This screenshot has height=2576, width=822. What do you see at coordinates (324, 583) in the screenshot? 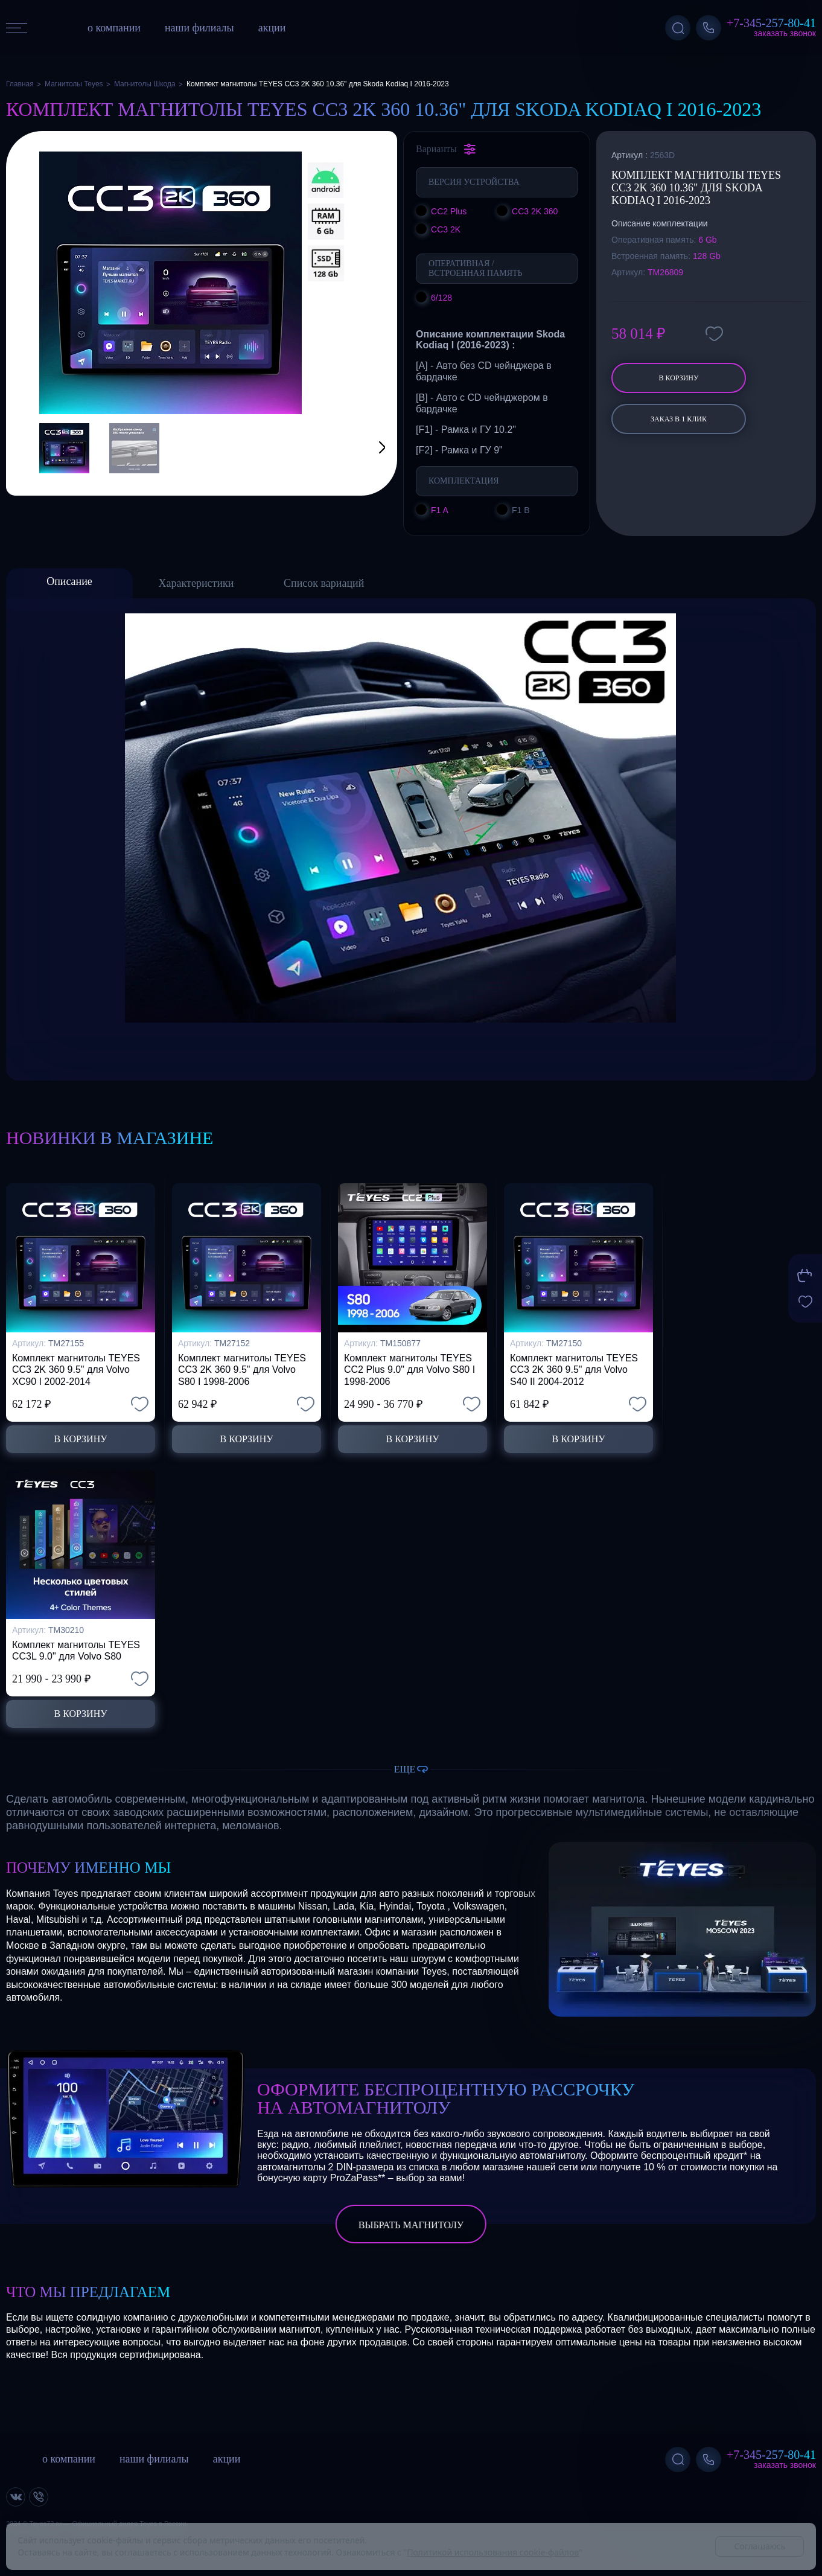
I see `Список вариаций` at bounding box center [324, 583].